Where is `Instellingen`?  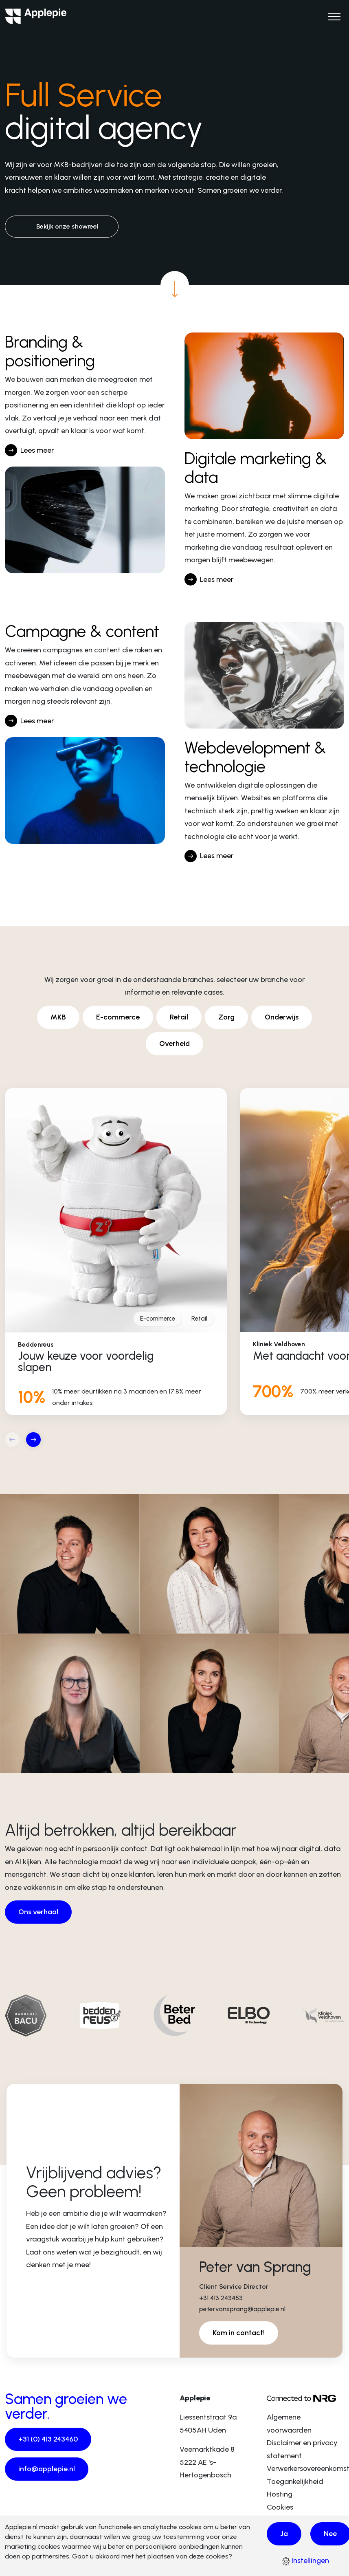
Instellingen is located at coordinates (305, 2560).